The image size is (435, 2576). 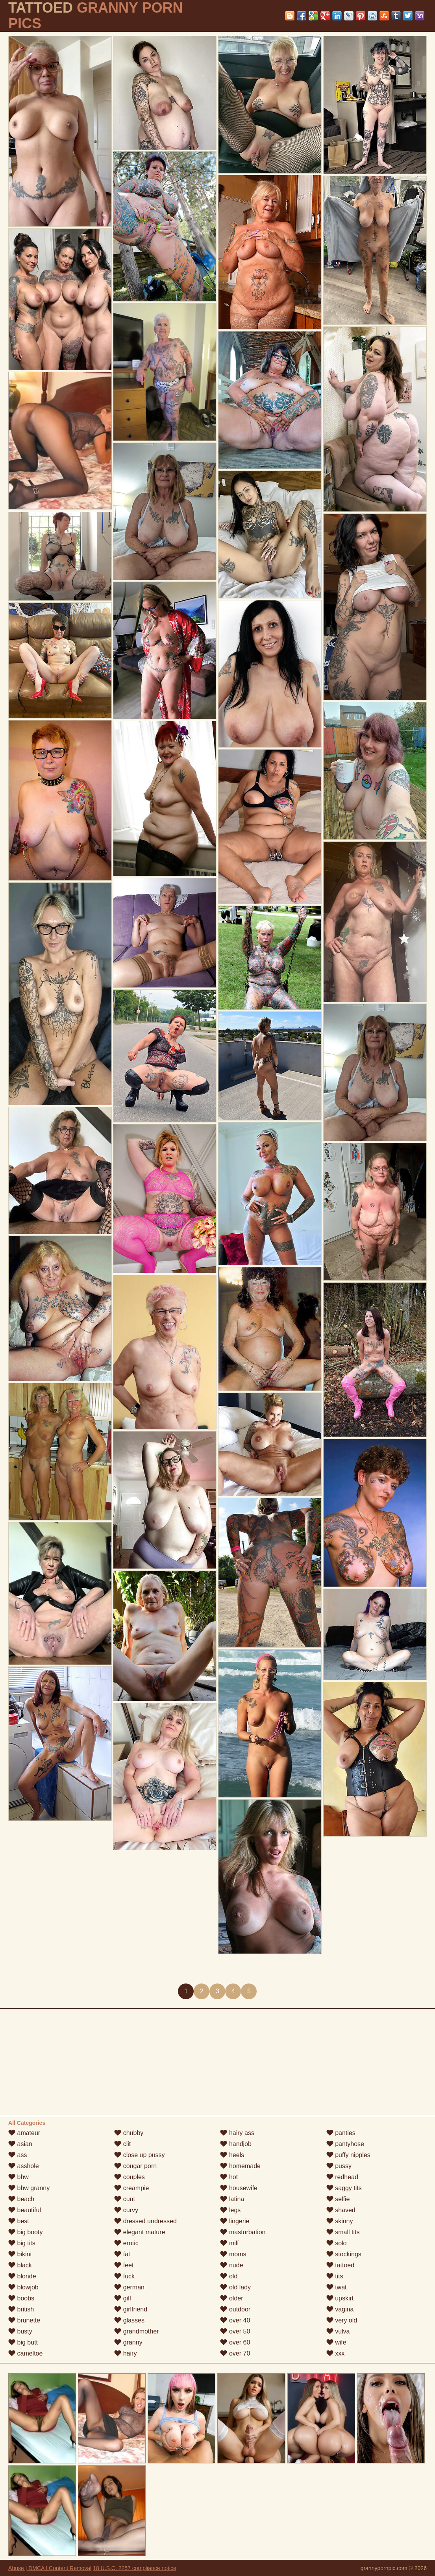 What do you see at coordinates (235, 2144) in the screenshot?
I see `handjob` at bounding box center [235, 2144].